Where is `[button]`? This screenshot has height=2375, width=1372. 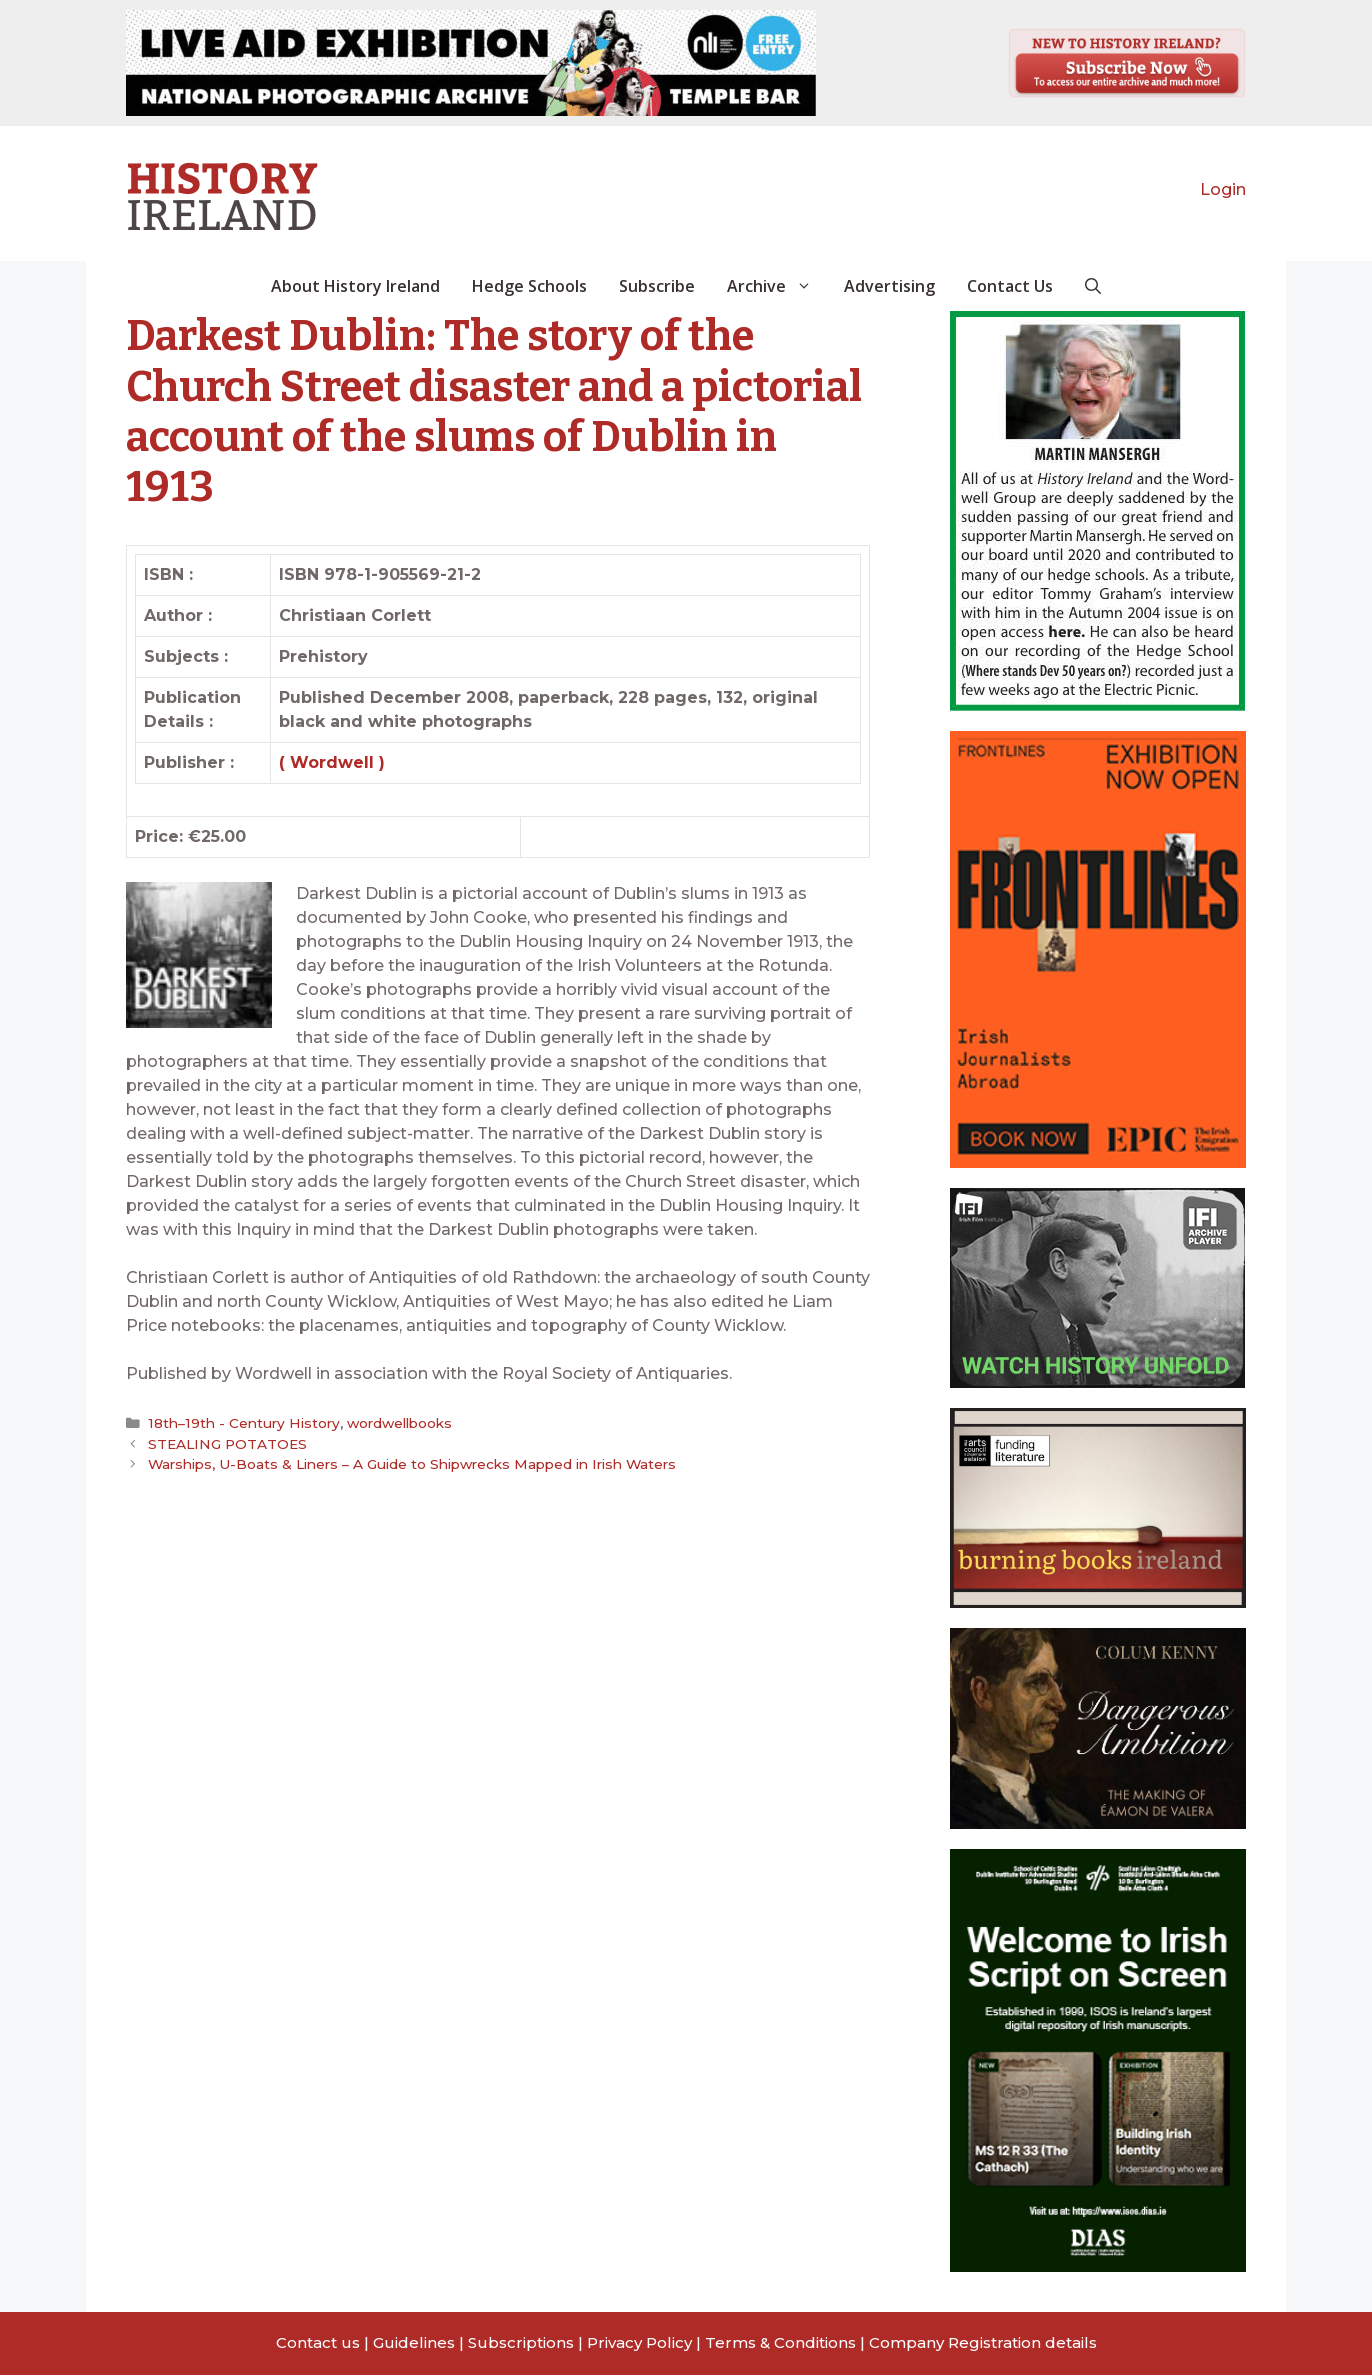
[button] is located at coordinates (1093, 286).